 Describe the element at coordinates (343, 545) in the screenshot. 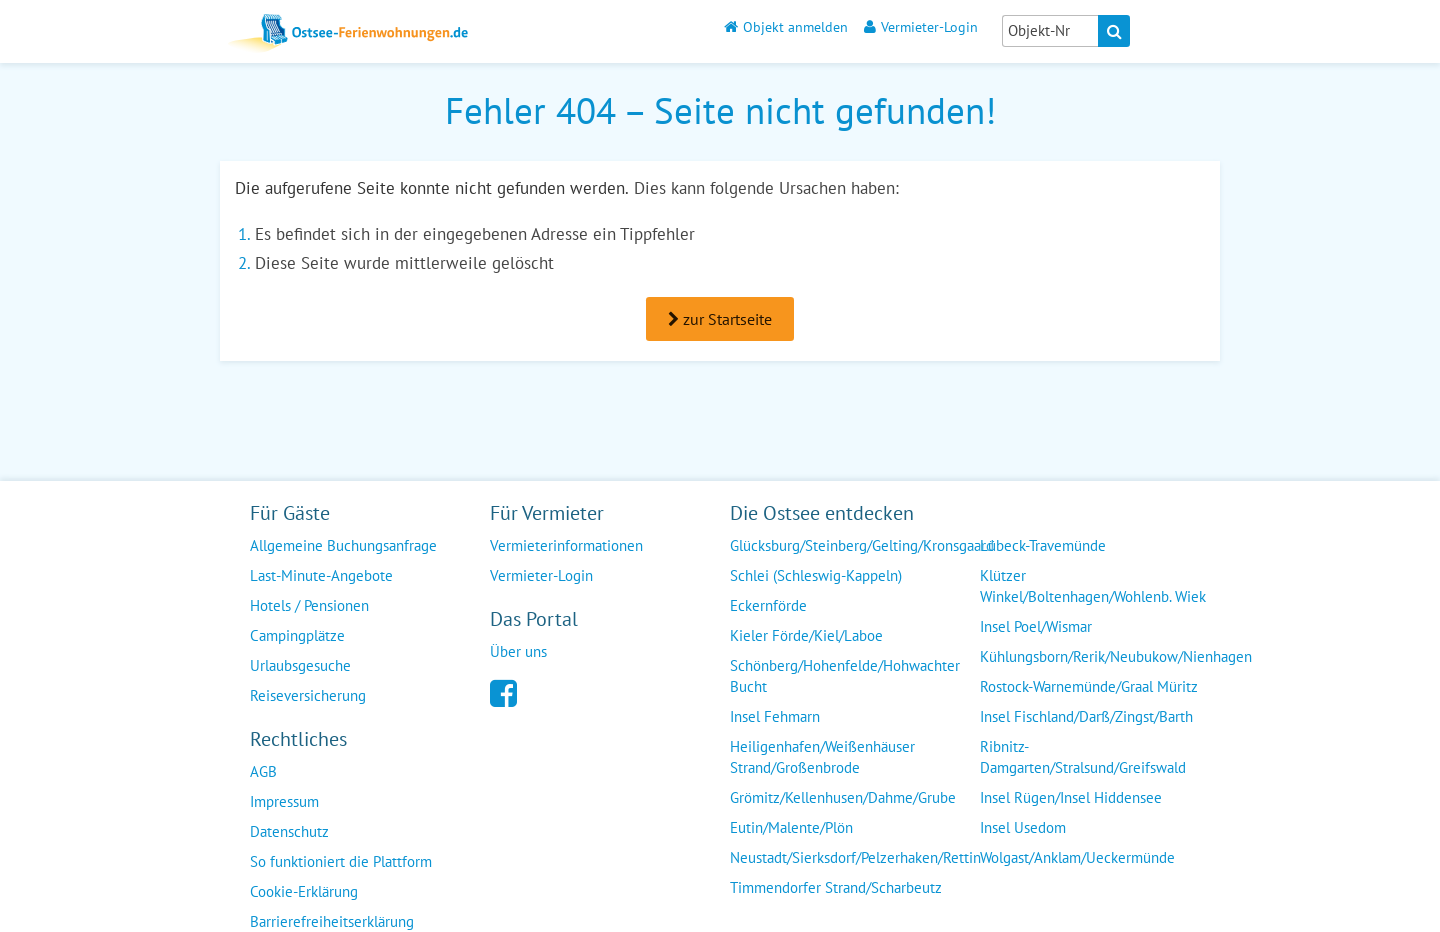

I see `Allgemeine Buchungsanfrage` at that location.